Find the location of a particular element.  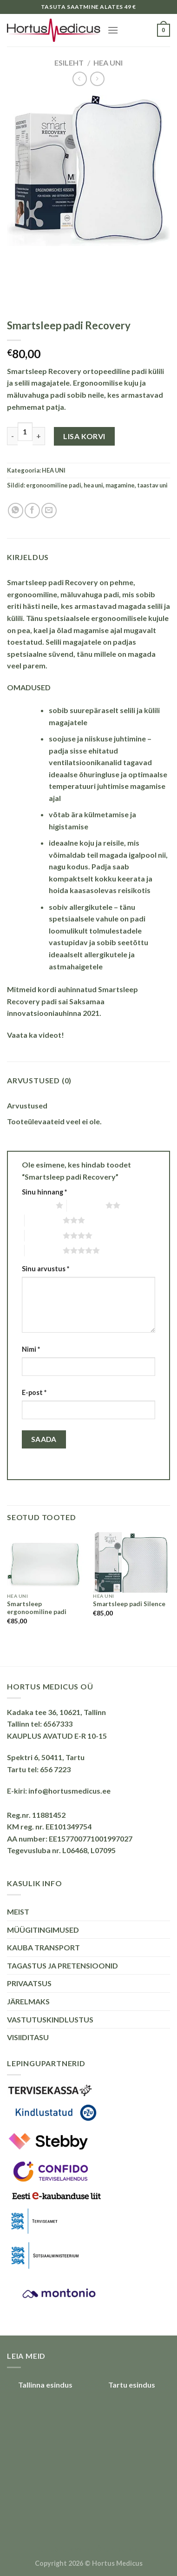

2 of 5 stars [radio] is located at coordinates (86, 1205).